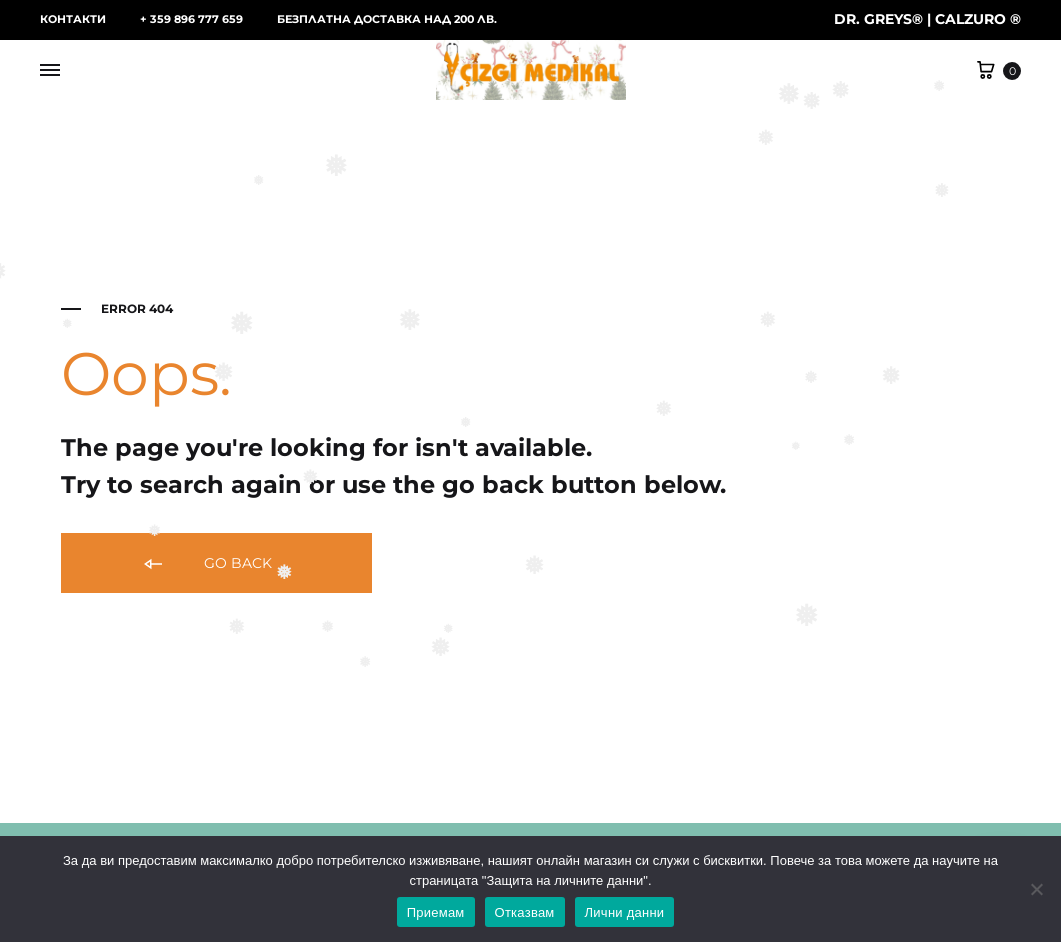 This screenshot has height=942, width=1061. What do you see at coordinates (387, 19) in the screenshot?
I see `БЕЗПЛАТНА ДОСТАВКА НАД 200 ЛВ.` at bounding box center [387, 19].